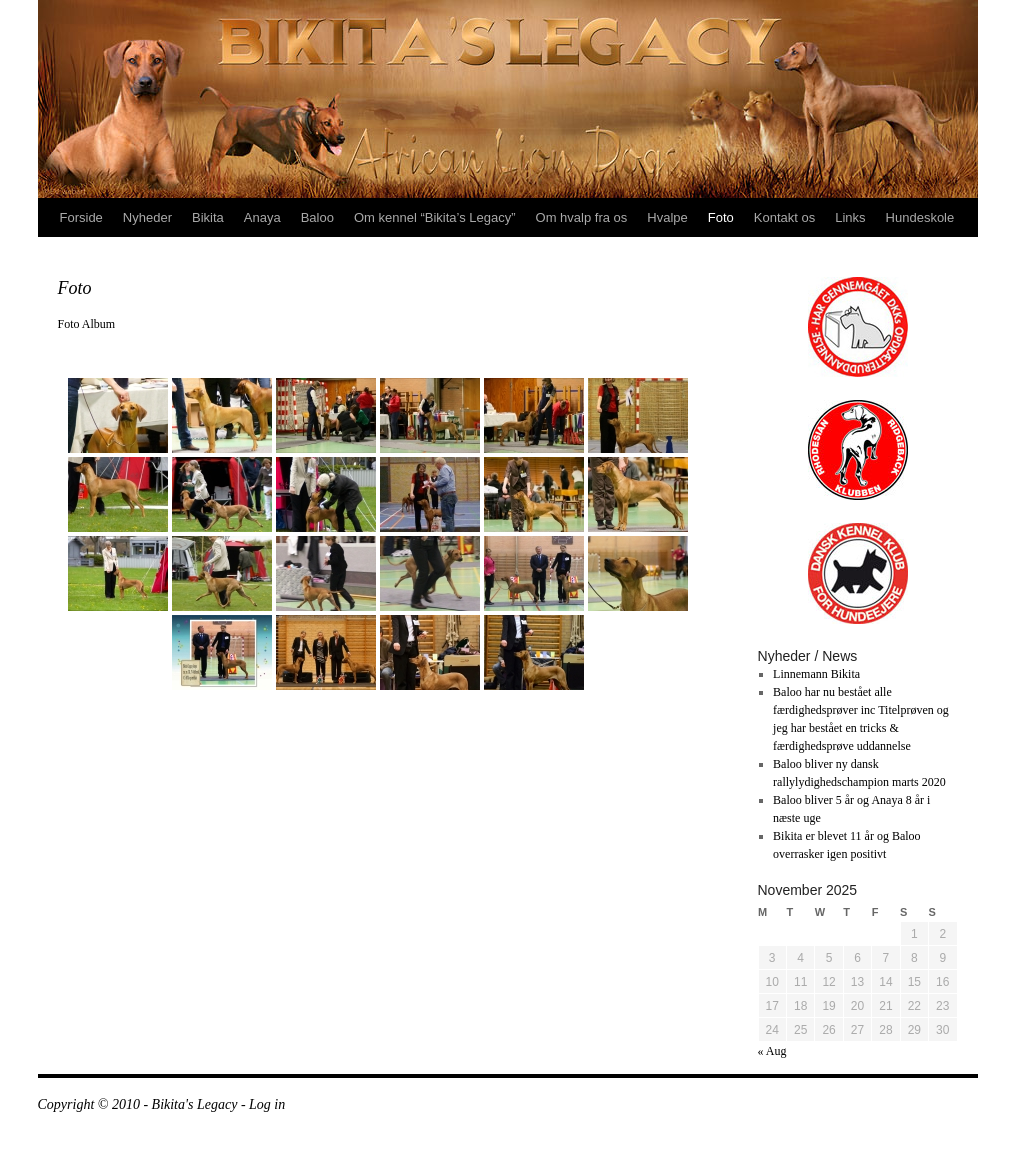 The image size is (1015, 1152). Describe the element at coordinates (208, 217) in the screenshot. I see `Bikita` at that location.